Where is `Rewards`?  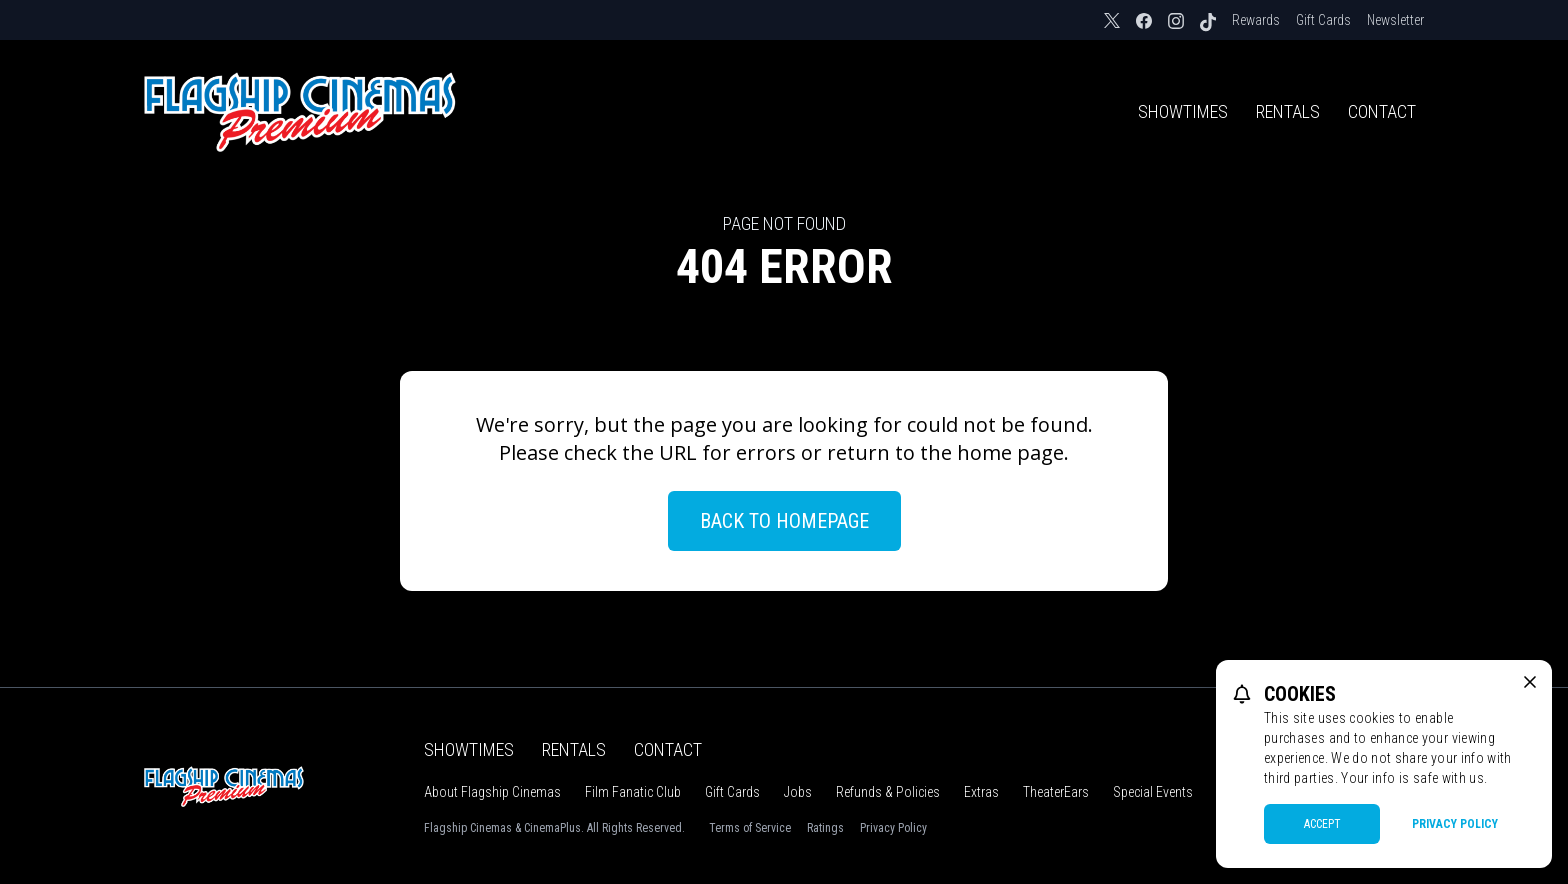
Rewards is located at coordinates (1256, 20).